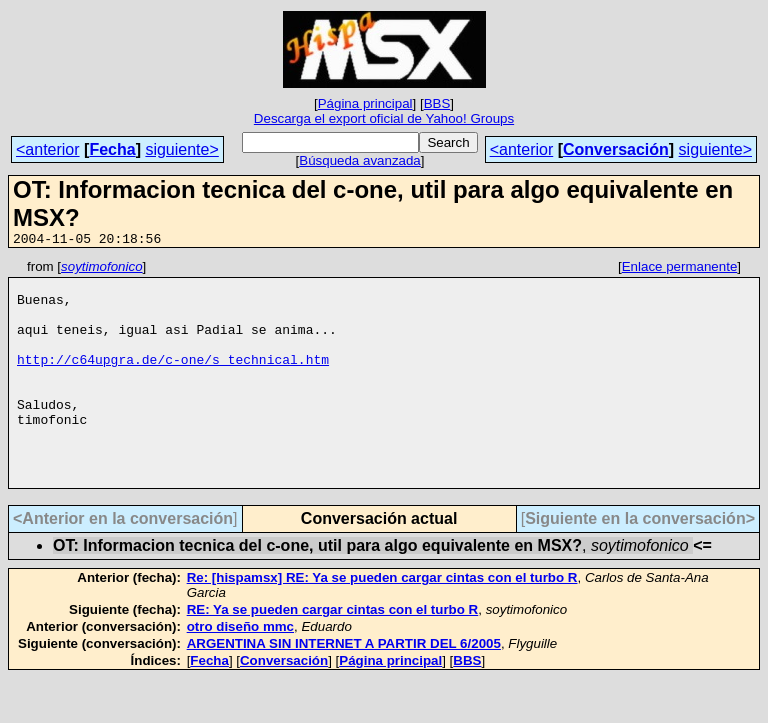 The image size is (768, 723). What do you see at coordinates (181, 149) in the screenshot?
I see `siguiente>` at bounding box center [181, 149].